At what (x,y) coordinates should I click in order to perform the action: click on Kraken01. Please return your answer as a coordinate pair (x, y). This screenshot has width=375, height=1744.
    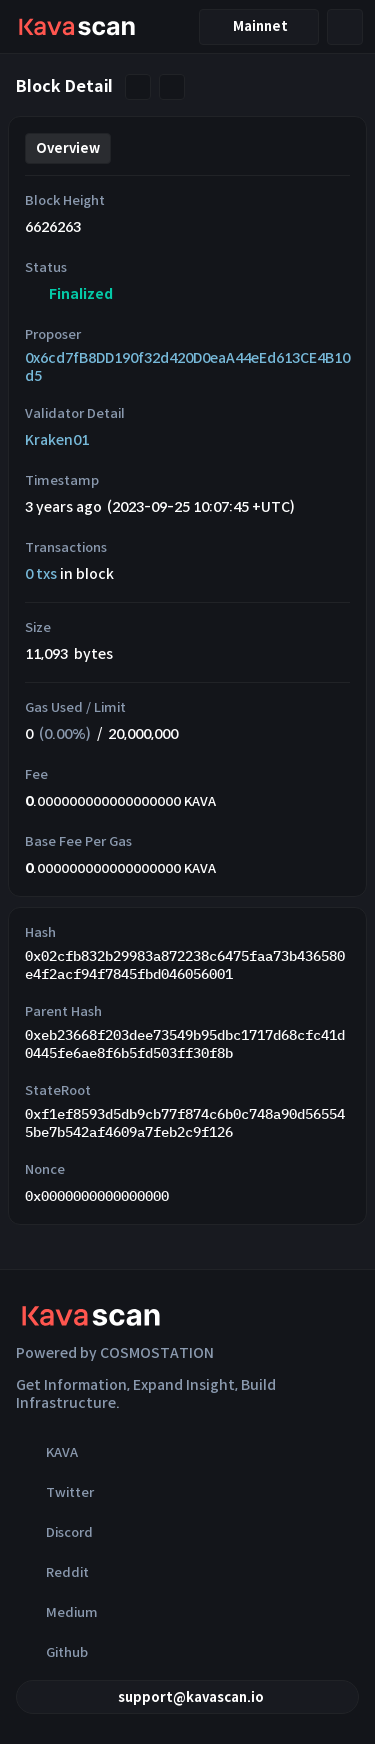
    Looking at the image, I should click on (57, 440).